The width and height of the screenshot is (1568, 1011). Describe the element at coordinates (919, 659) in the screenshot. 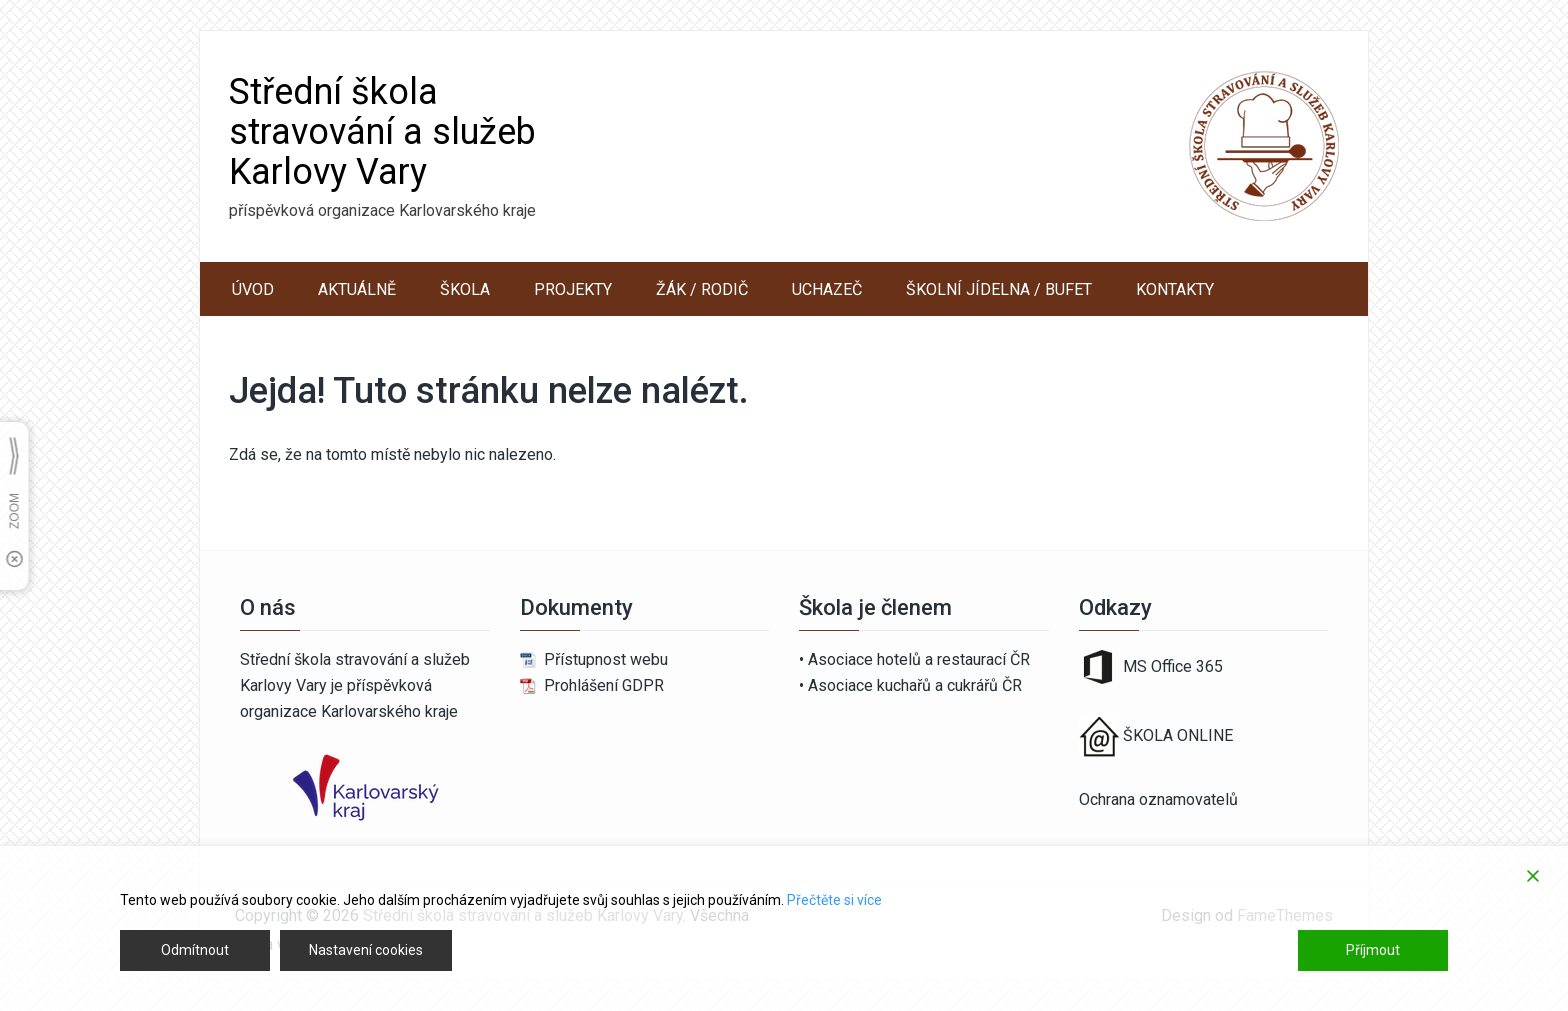

I see `Asociace hotelů a restaurací ČR` at that location.